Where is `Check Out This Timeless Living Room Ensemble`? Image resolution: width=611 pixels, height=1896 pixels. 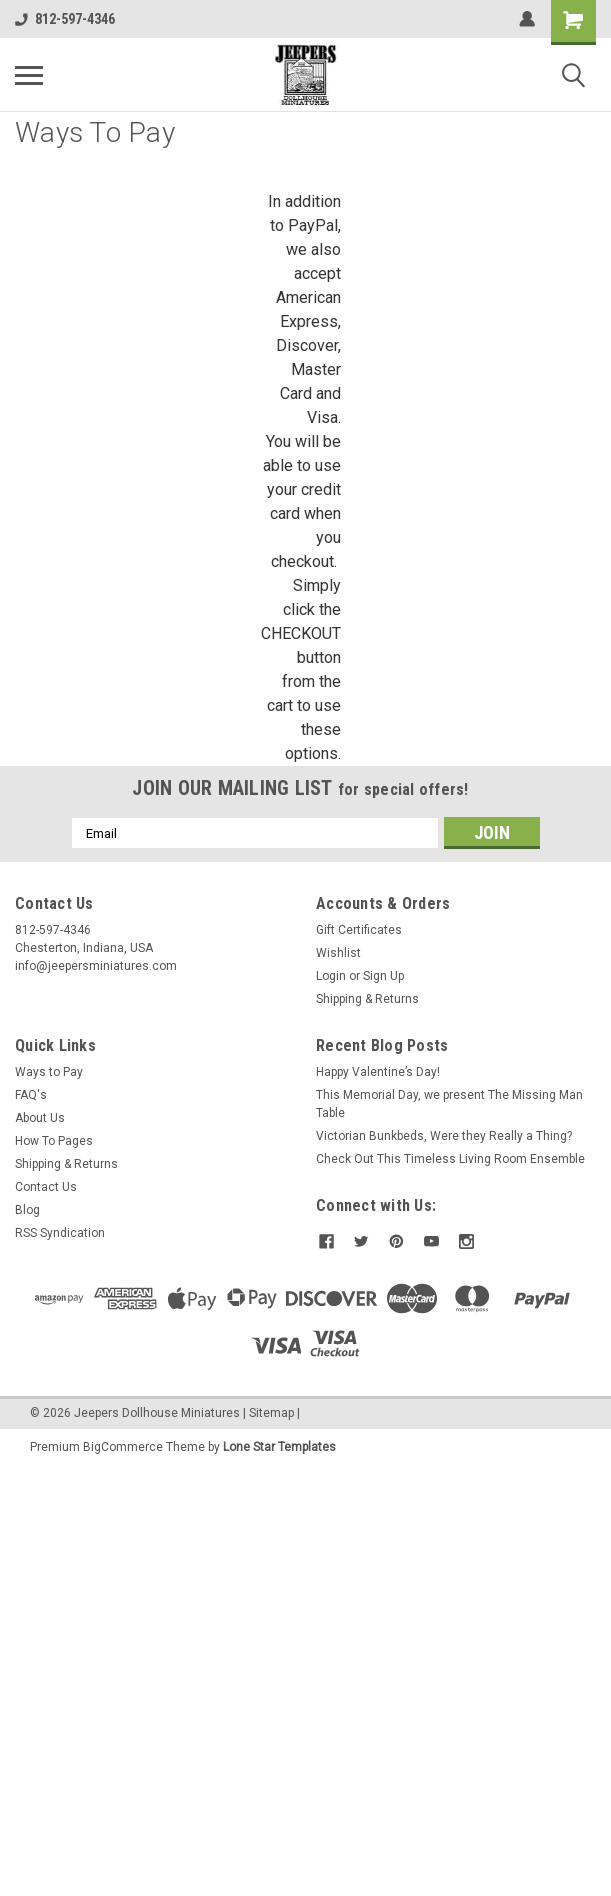
Check Out This Timeless Living Room Ensemble is located at coordinates (450, 1159).